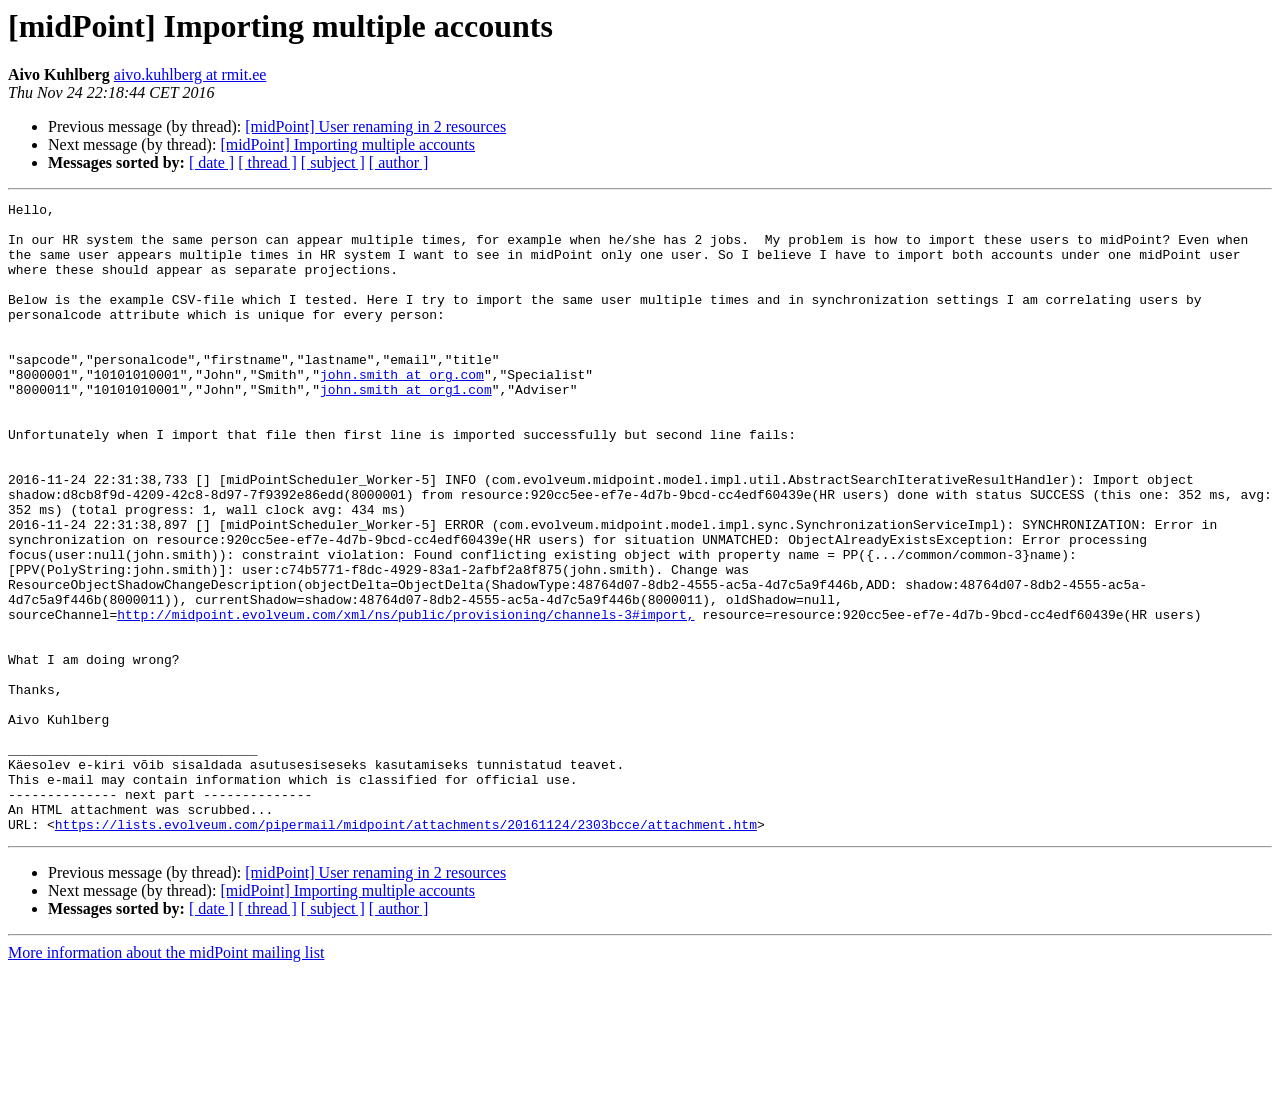 The width and height of the screenshot is (1280, 1096). Describe the element at coordinates (399, 162) in the screenshot. I see `[ author ]` at that location.